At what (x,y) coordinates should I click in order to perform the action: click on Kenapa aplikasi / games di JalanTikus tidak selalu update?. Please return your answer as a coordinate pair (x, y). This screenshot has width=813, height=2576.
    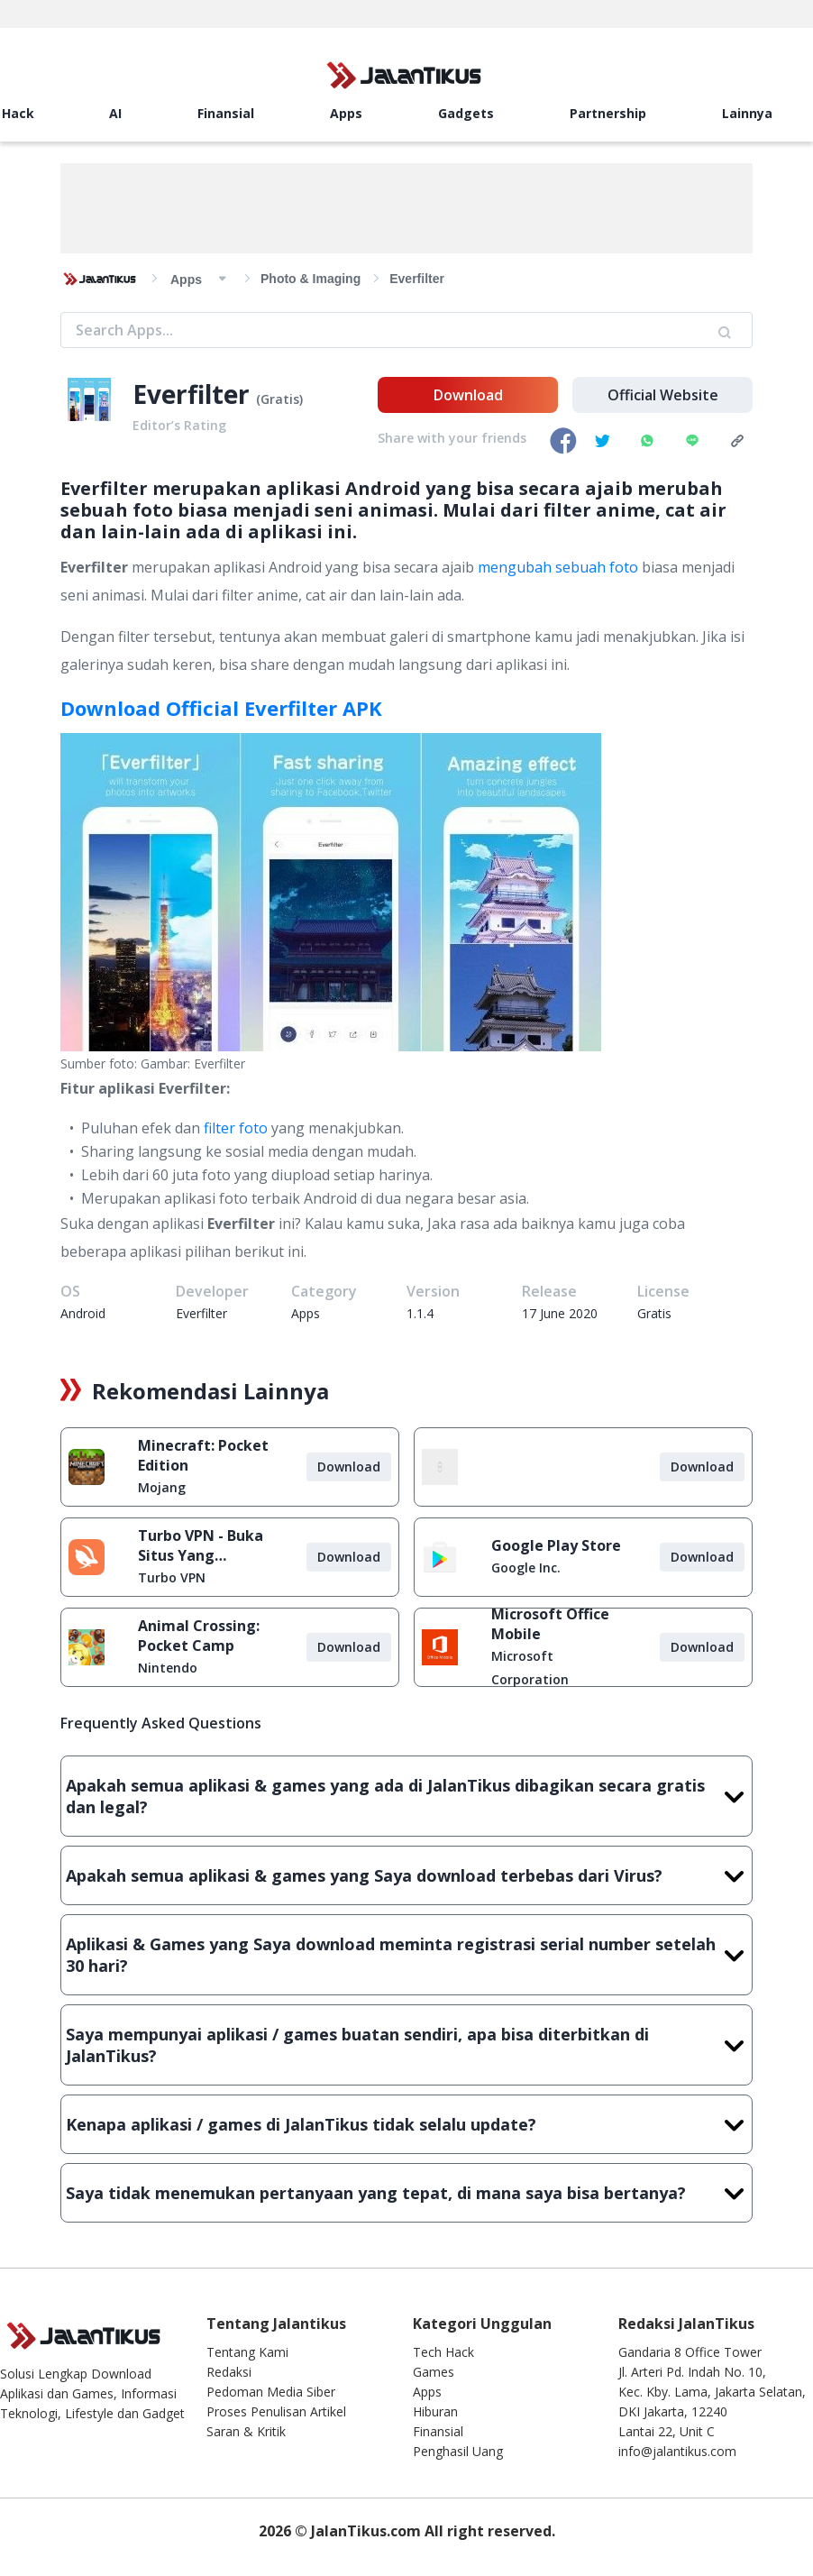
    Looking at the image, I should click on (406, 2124).